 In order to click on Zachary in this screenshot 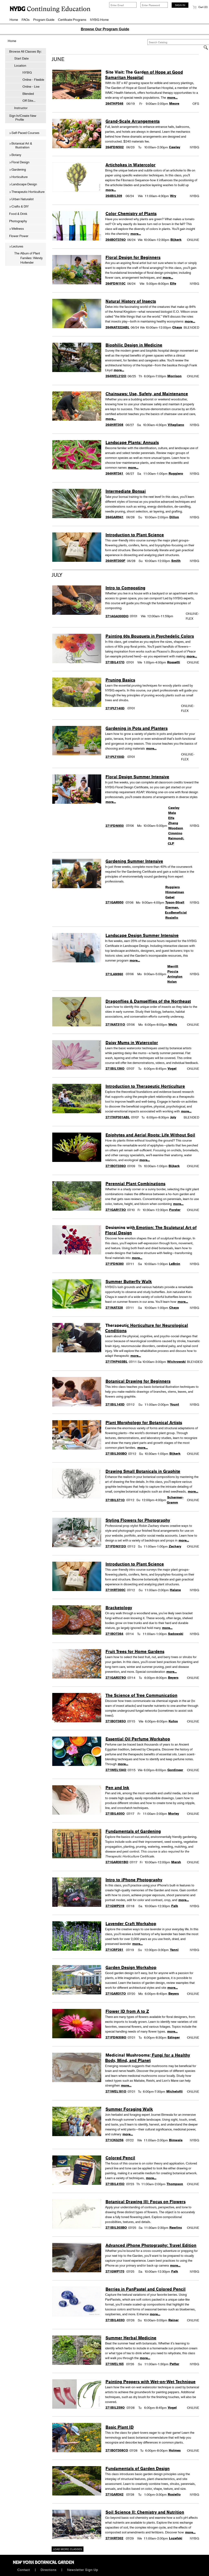, I will do `click(175, 1546)`.